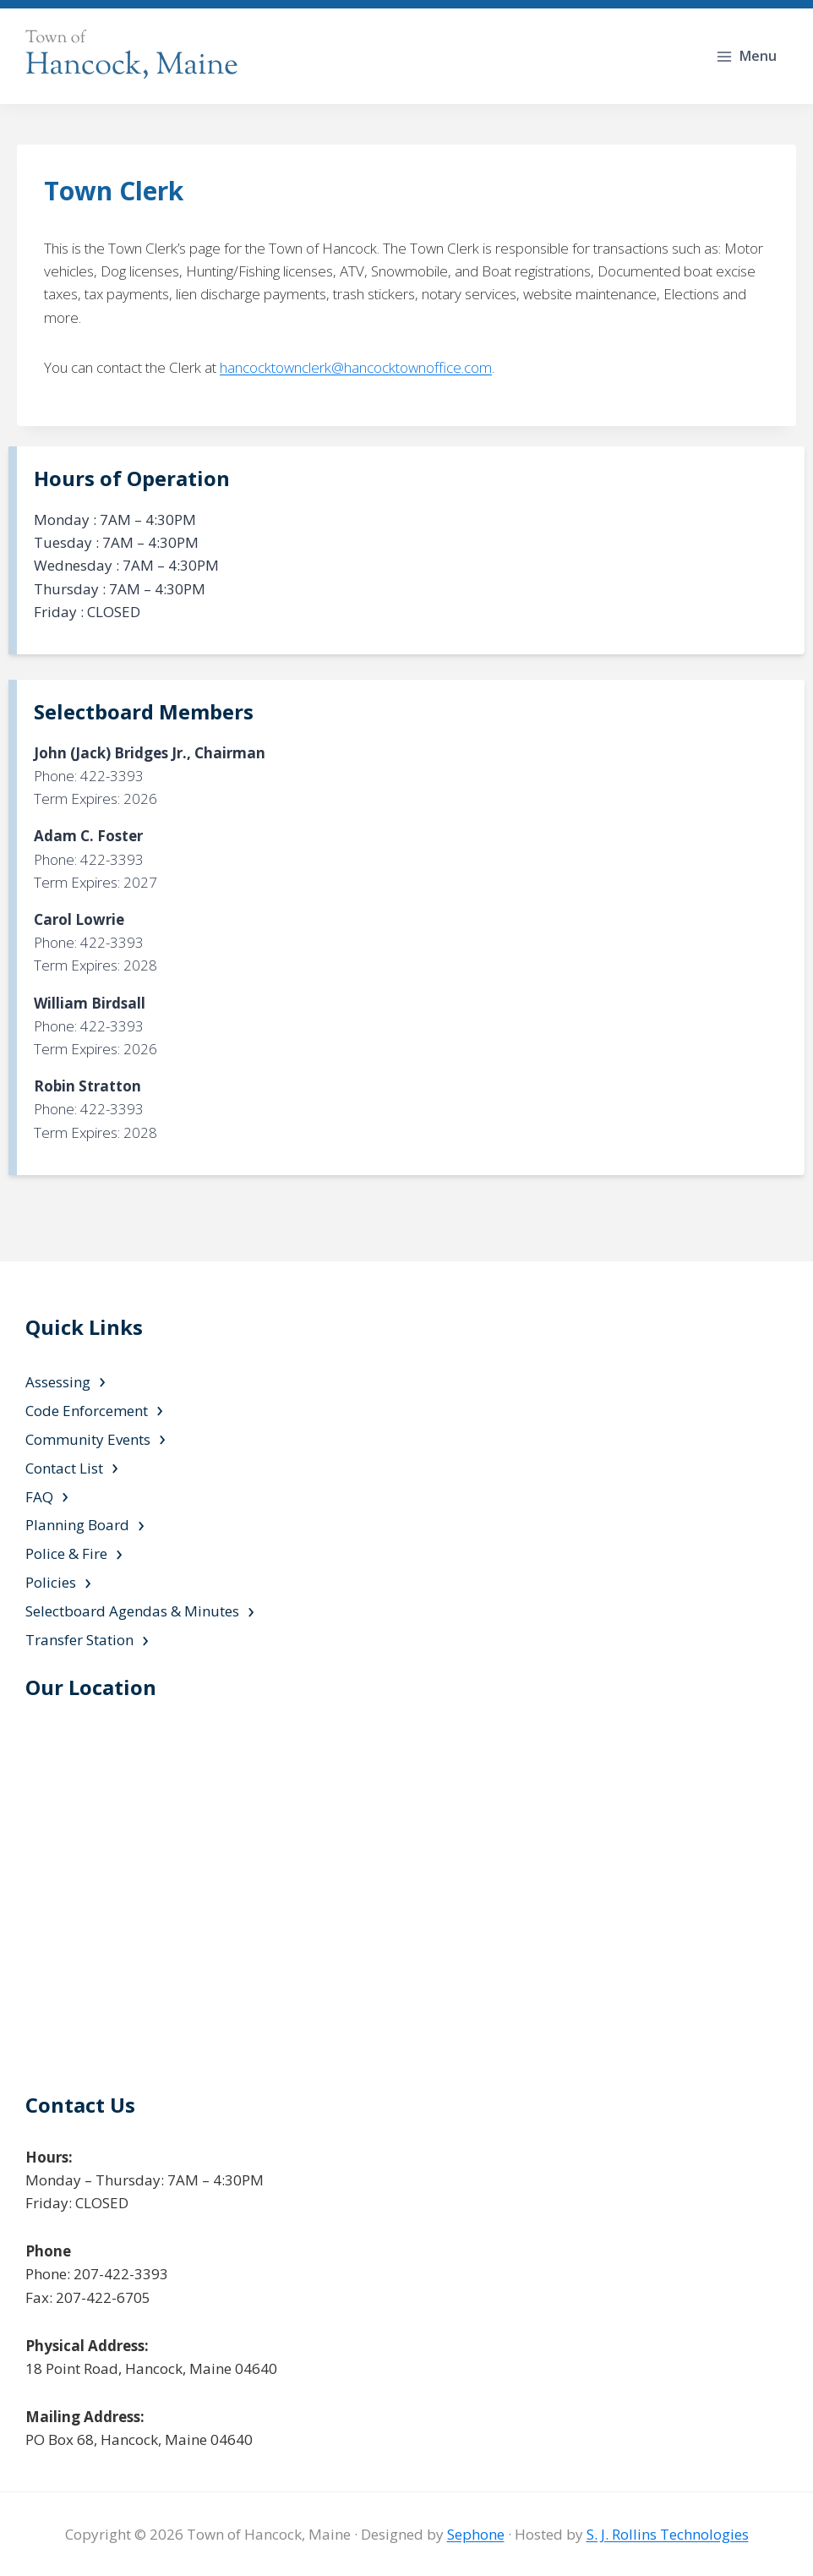 This screenshot has height=2576, width=813. What do you see at coordinates (356, 367) in the screenshot?
I see `hancocktownclerk@hancocktownoffice.com` at bounding box center [356, 367].